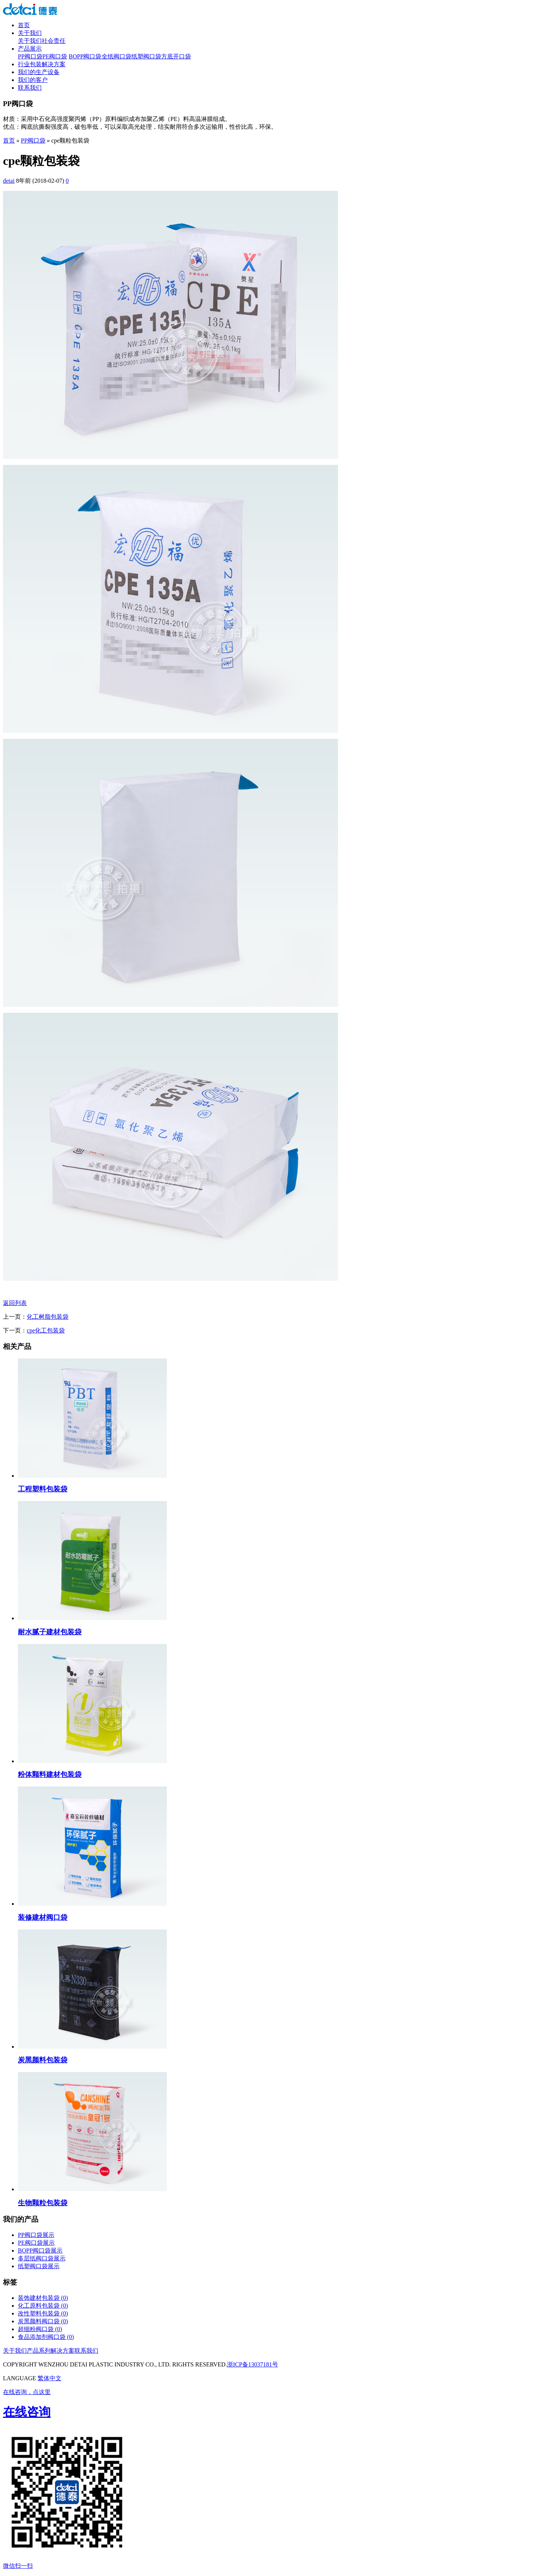  What do you see at coordinates (54, 41) in the screenshot?
I see `社会责任` at bounding box center [54, 41].